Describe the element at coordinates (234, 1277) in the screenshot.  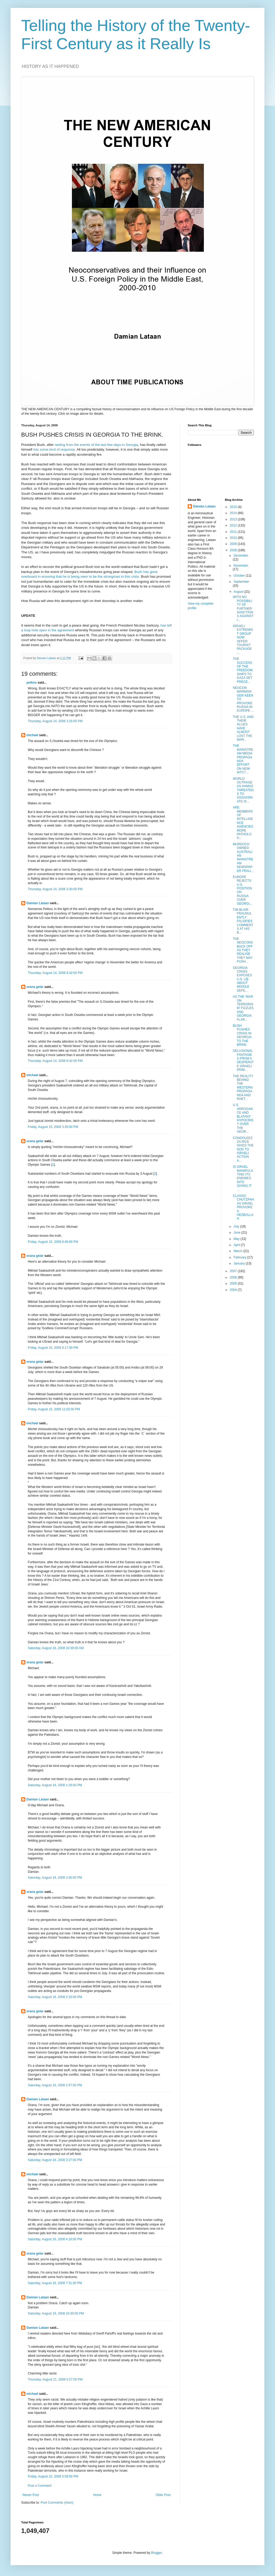
I see `2006` at that location.